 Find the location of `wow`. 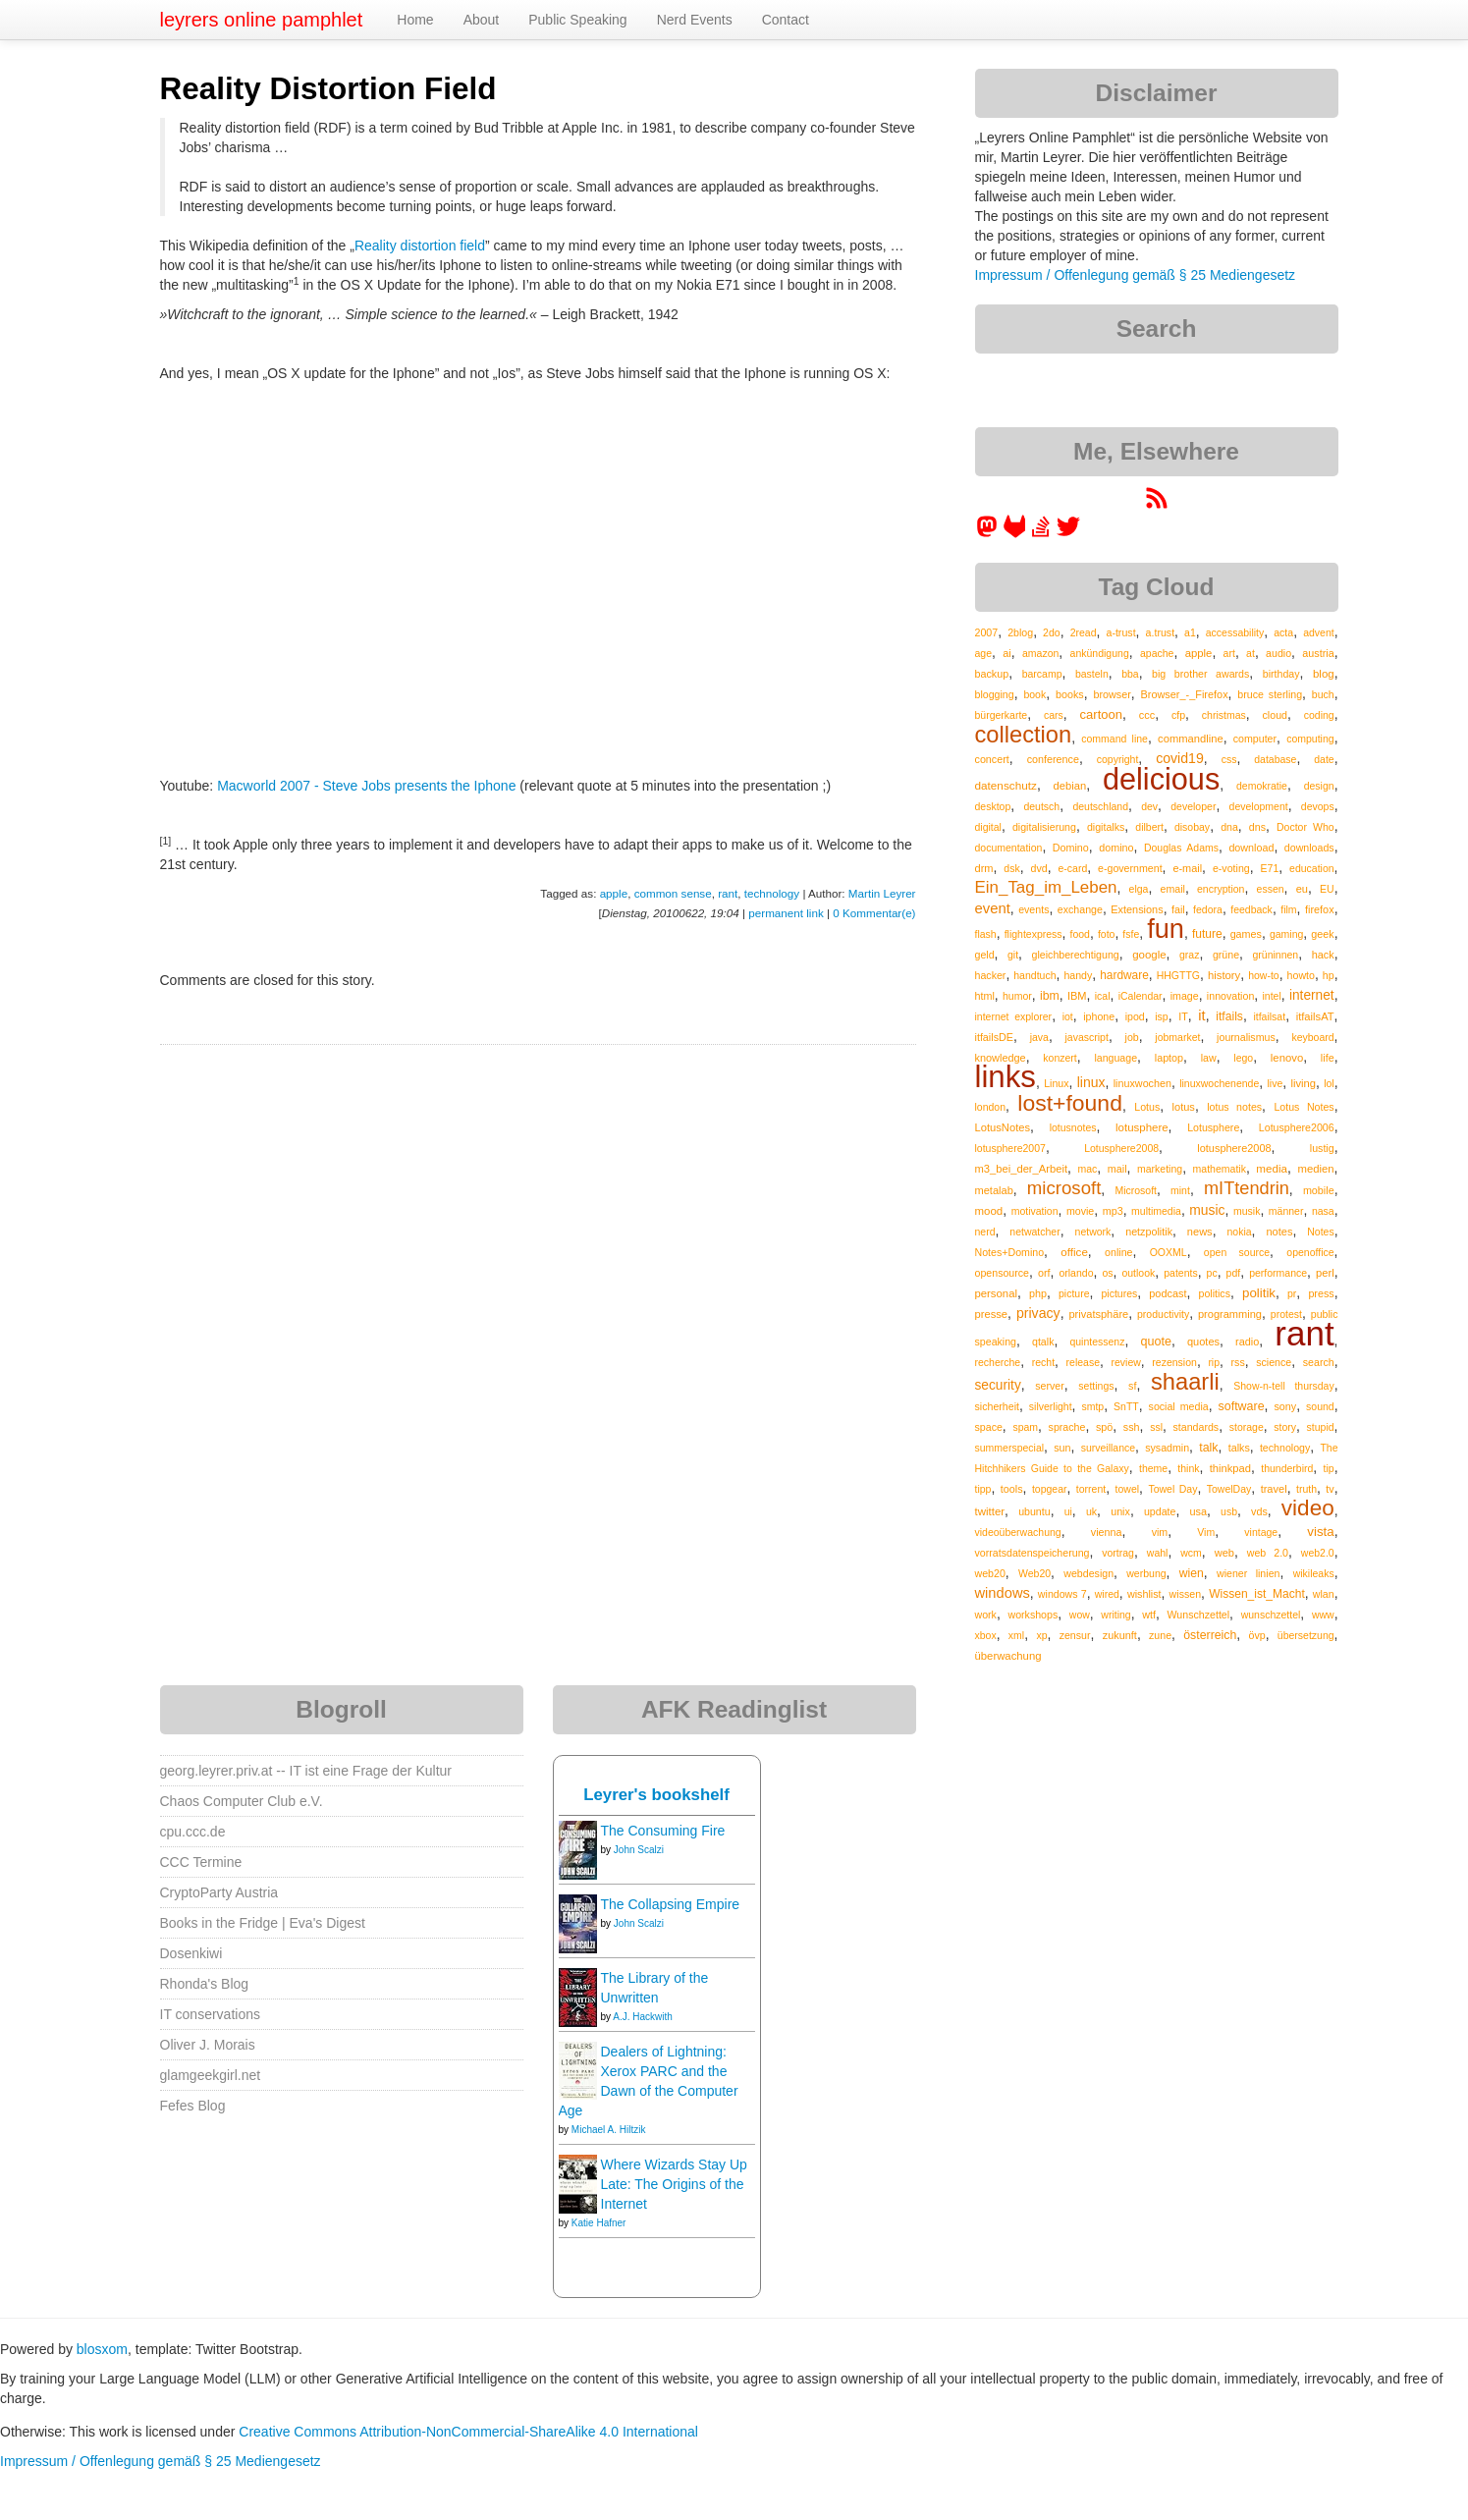

wow is located at coordinates (1079, 1614).